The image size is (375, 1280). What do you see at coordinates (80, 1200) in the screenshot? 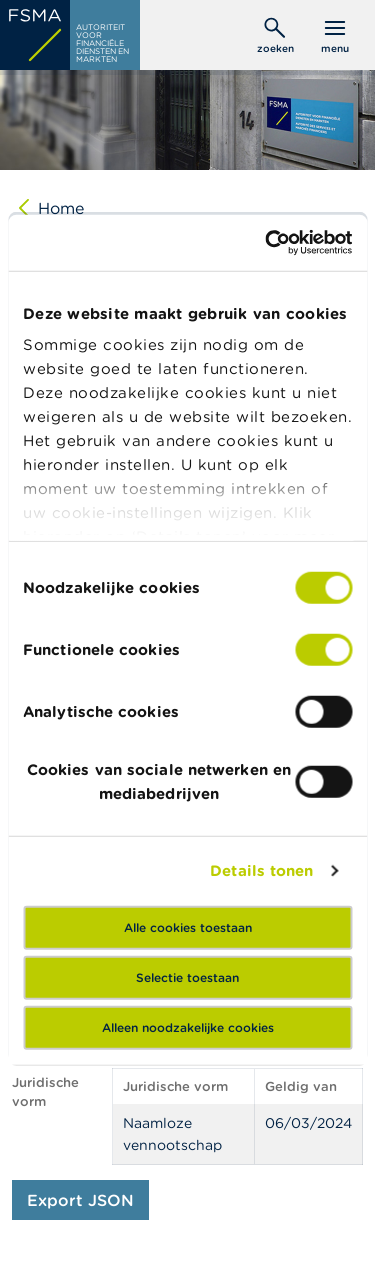
I see `Export JSON` at bounding box center [80, 1200].